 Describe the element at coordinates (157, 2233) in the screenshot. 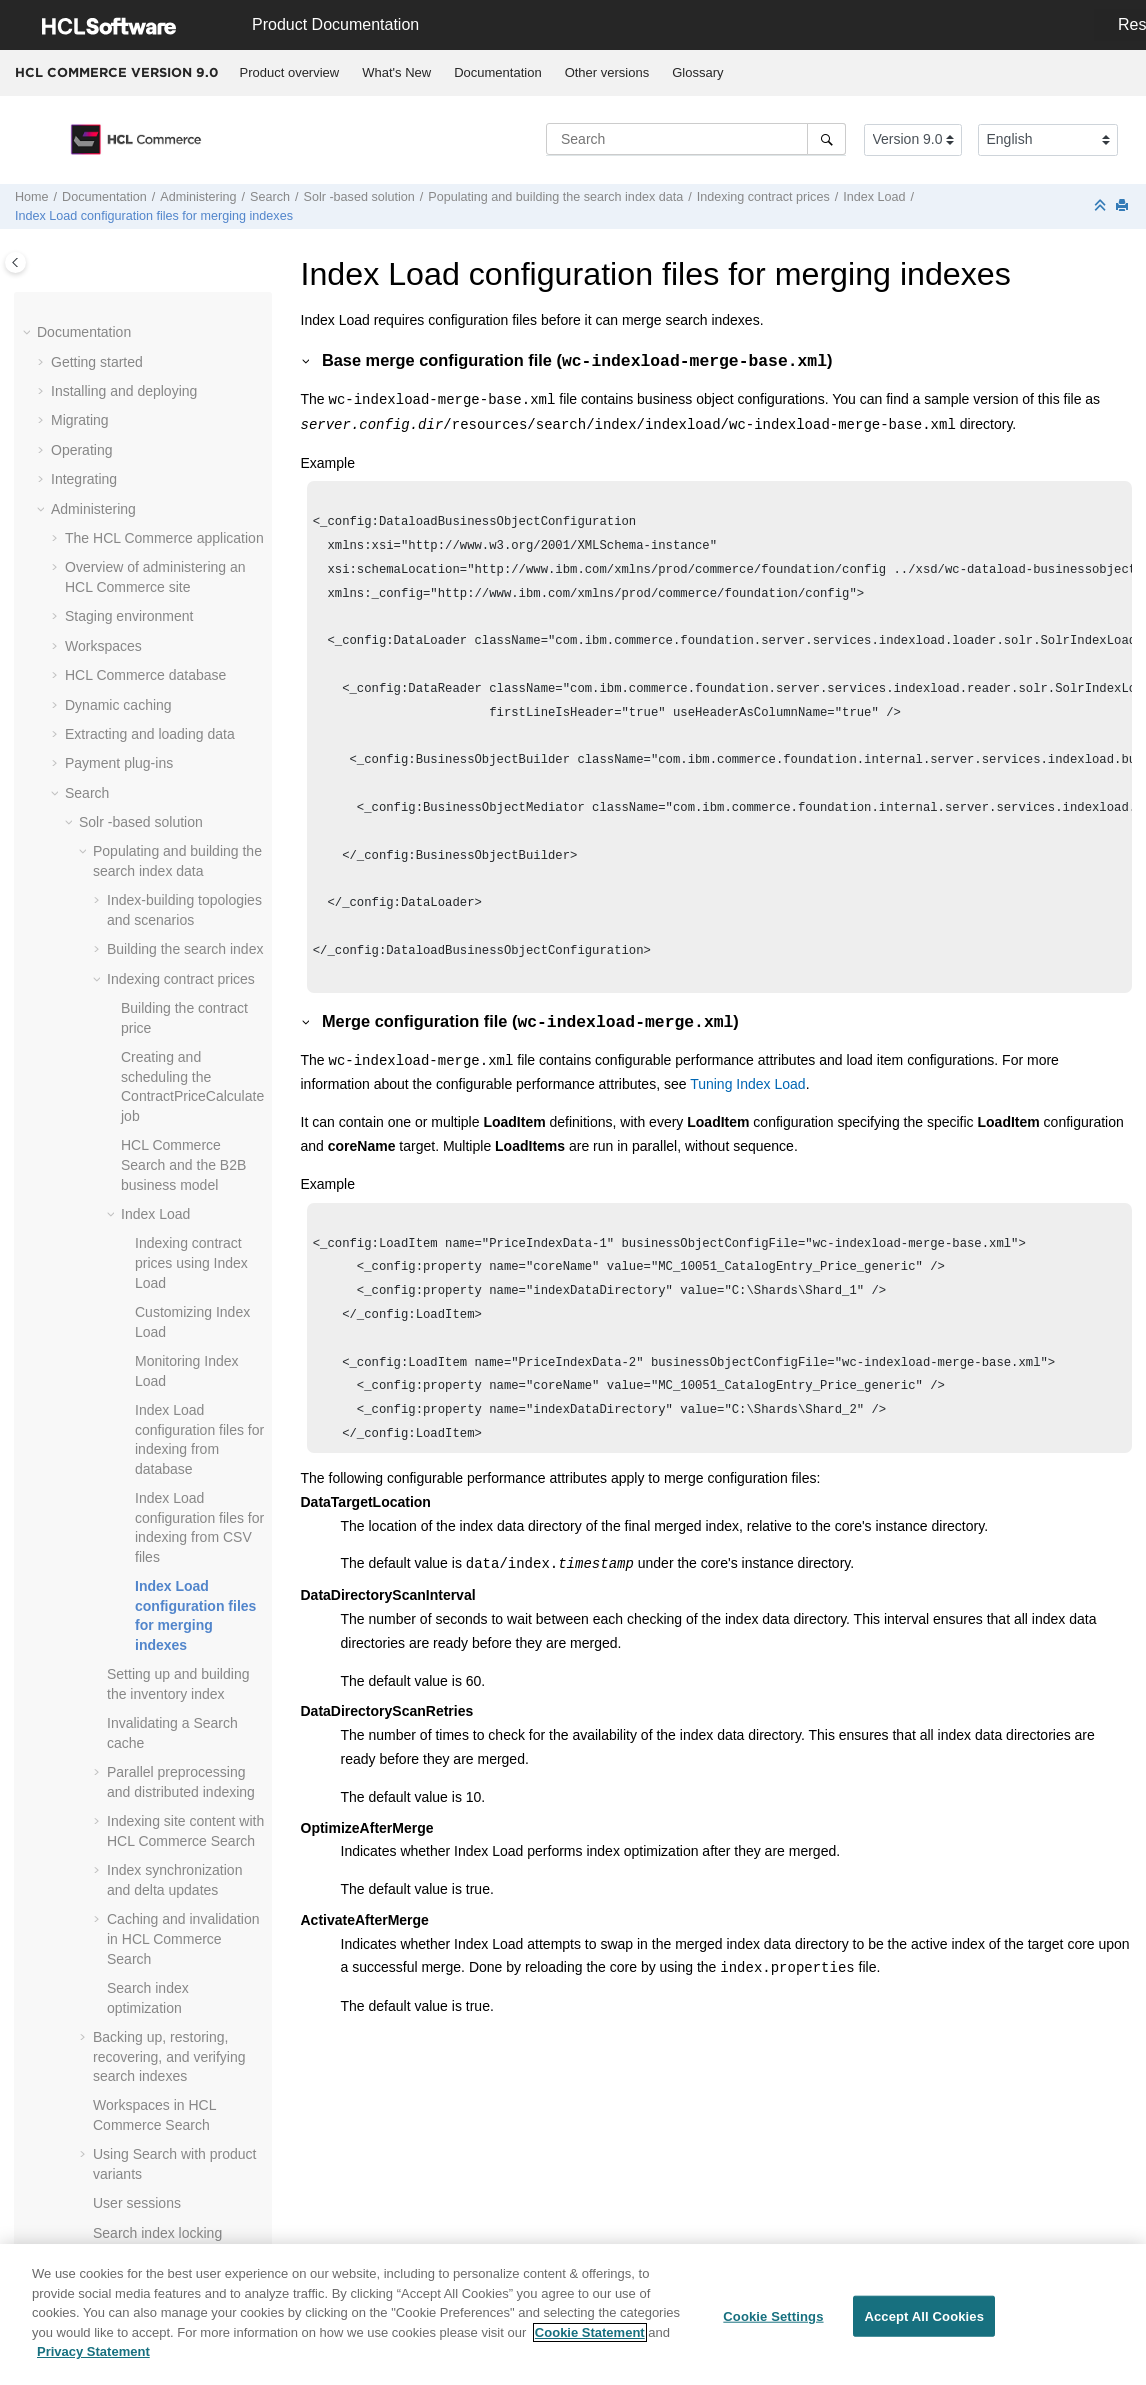

I see `Search index locking` at that location.